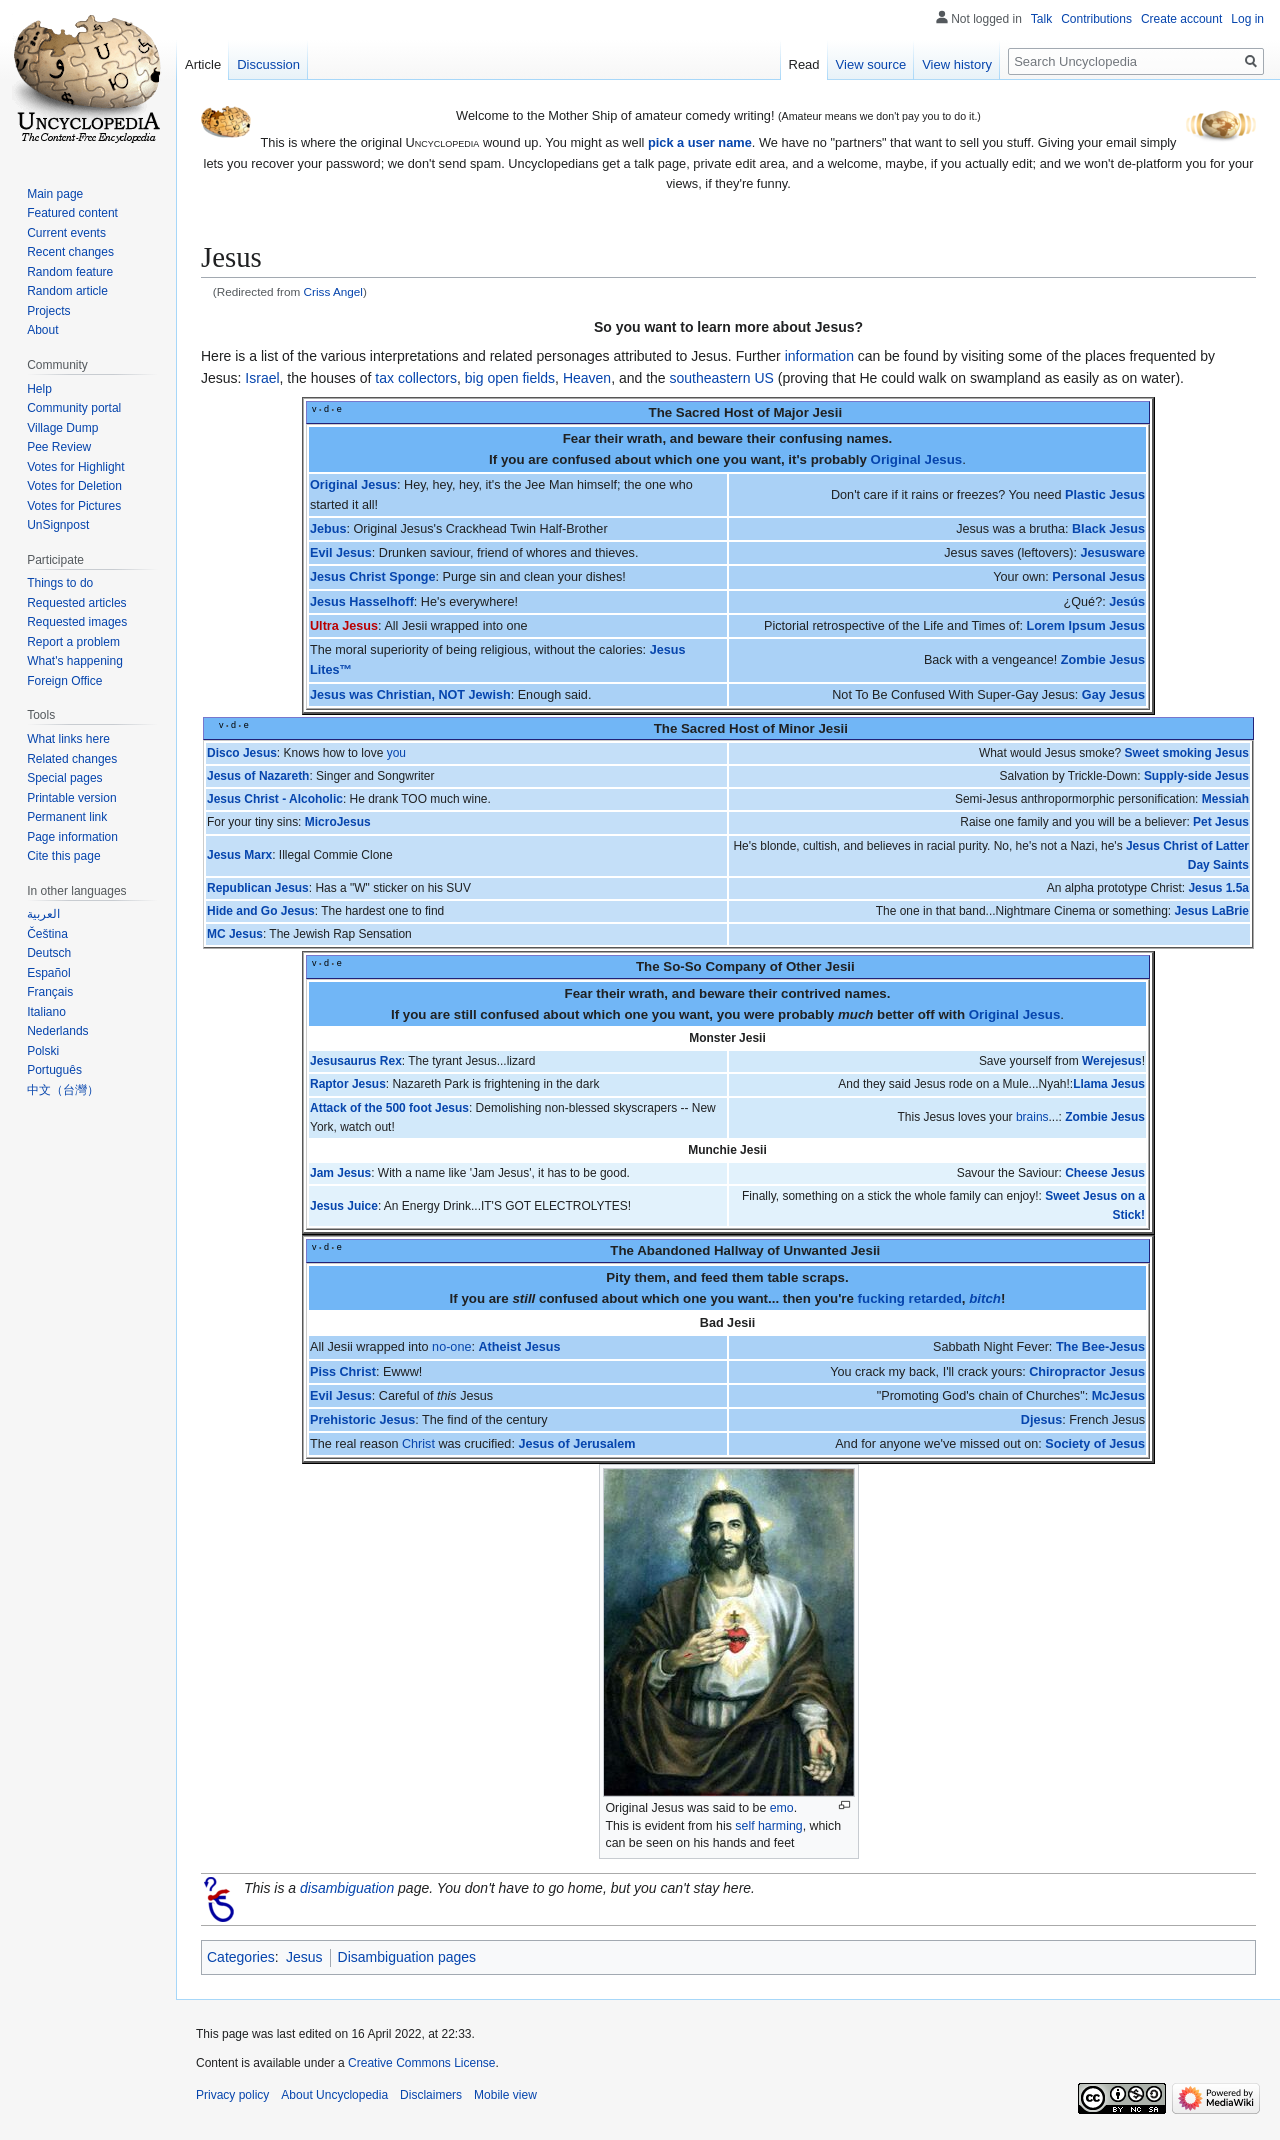 This screenshot has height=2140, width=1280. Describe the element at coordinates (831, 1250) in the screenshot. I see `Unwanted Jesii` at that location.